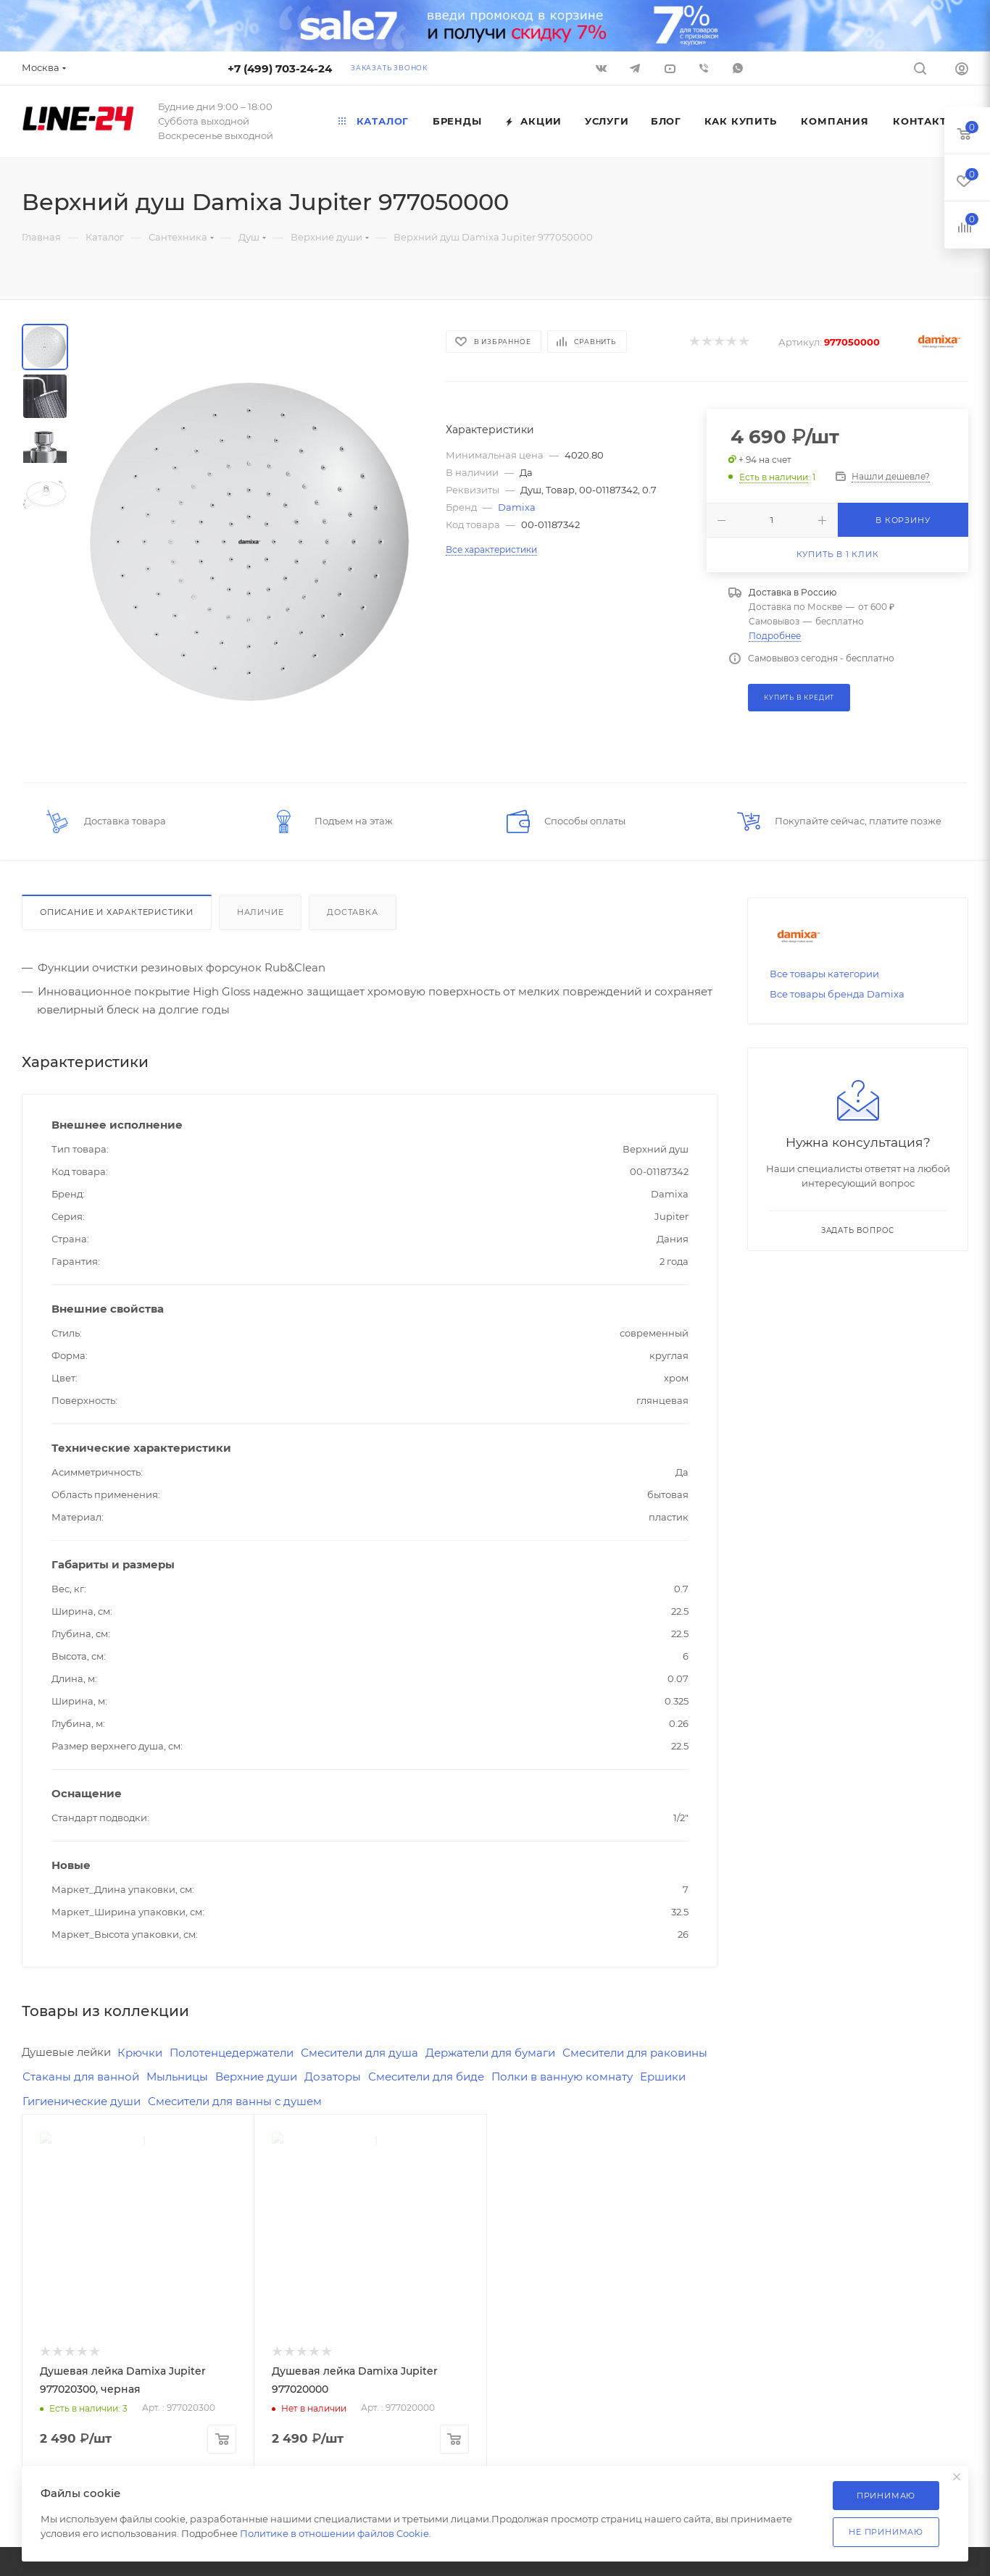 The height and width of the screenshot is (2576, 990). What do you see at coordinates (703, 68) in the screenshot?
I see `Viber` at bounding box center [703, 68].